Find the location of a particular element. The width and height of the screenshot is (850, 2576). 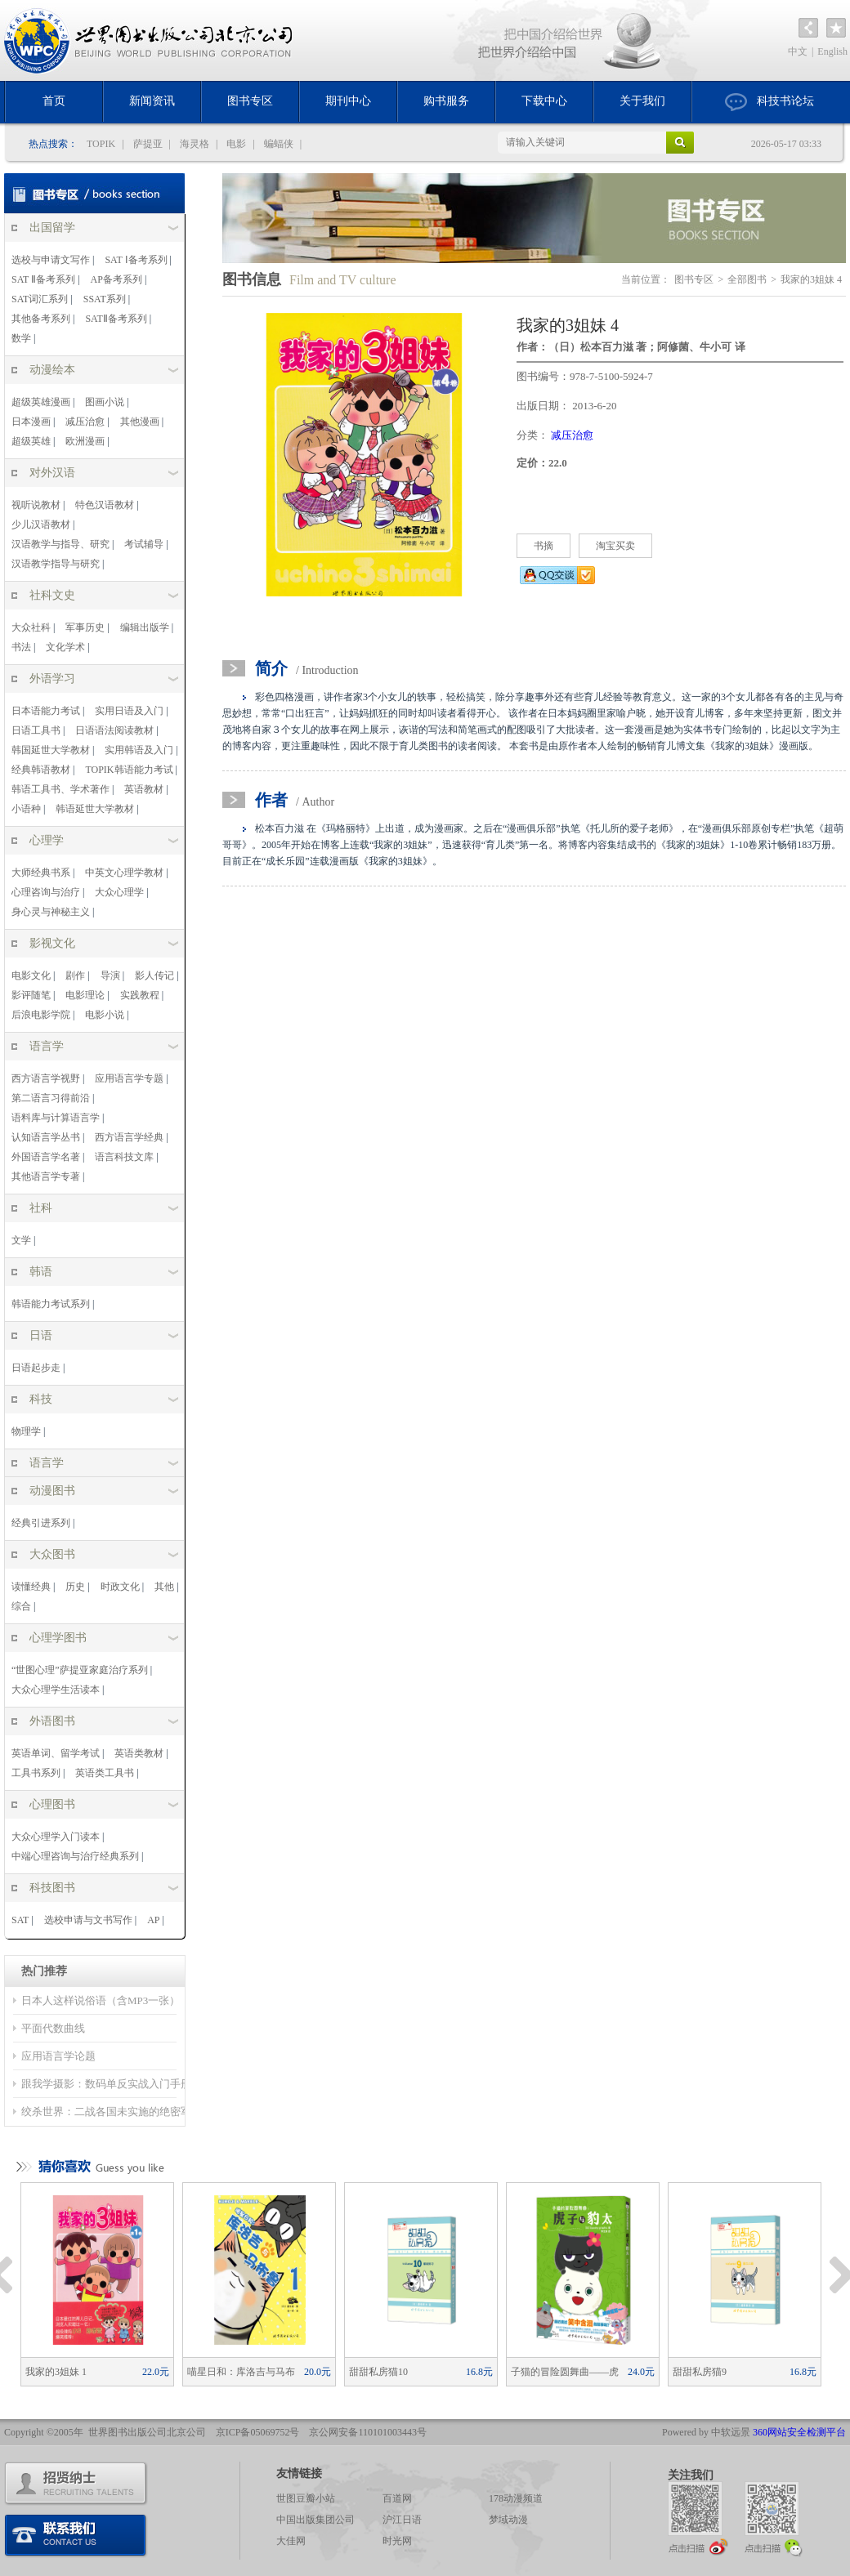

“世图心理”萨提亚家庭治疗系列 is located at coordinates (79, 1670).